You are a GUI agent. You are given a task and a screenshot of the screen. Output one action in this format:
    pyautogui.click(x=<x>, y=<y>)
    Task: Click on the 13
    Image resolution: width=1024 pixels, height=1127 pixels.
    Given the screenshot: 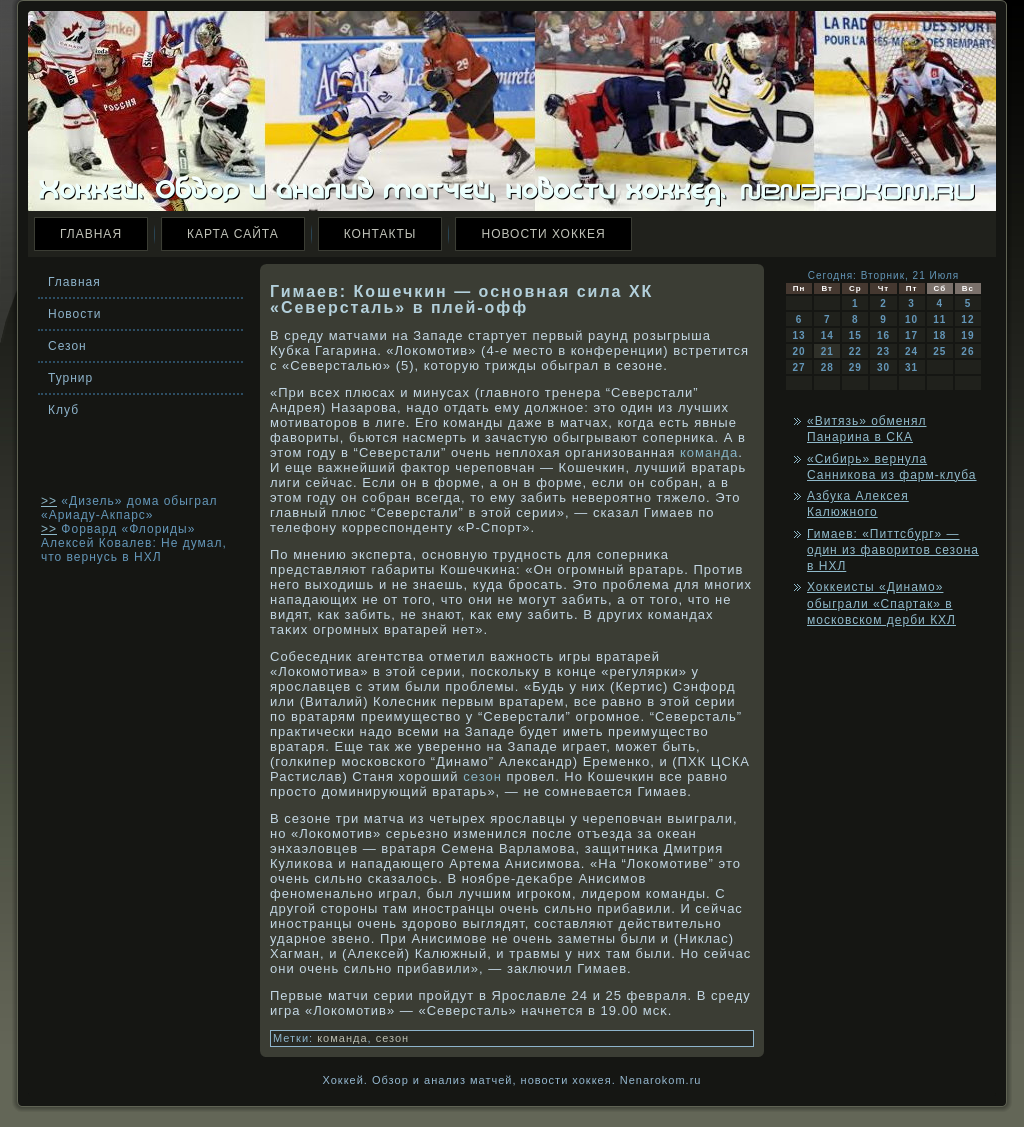 What is the action you would take?
    pyautogui.click(x=799, y=335)
    